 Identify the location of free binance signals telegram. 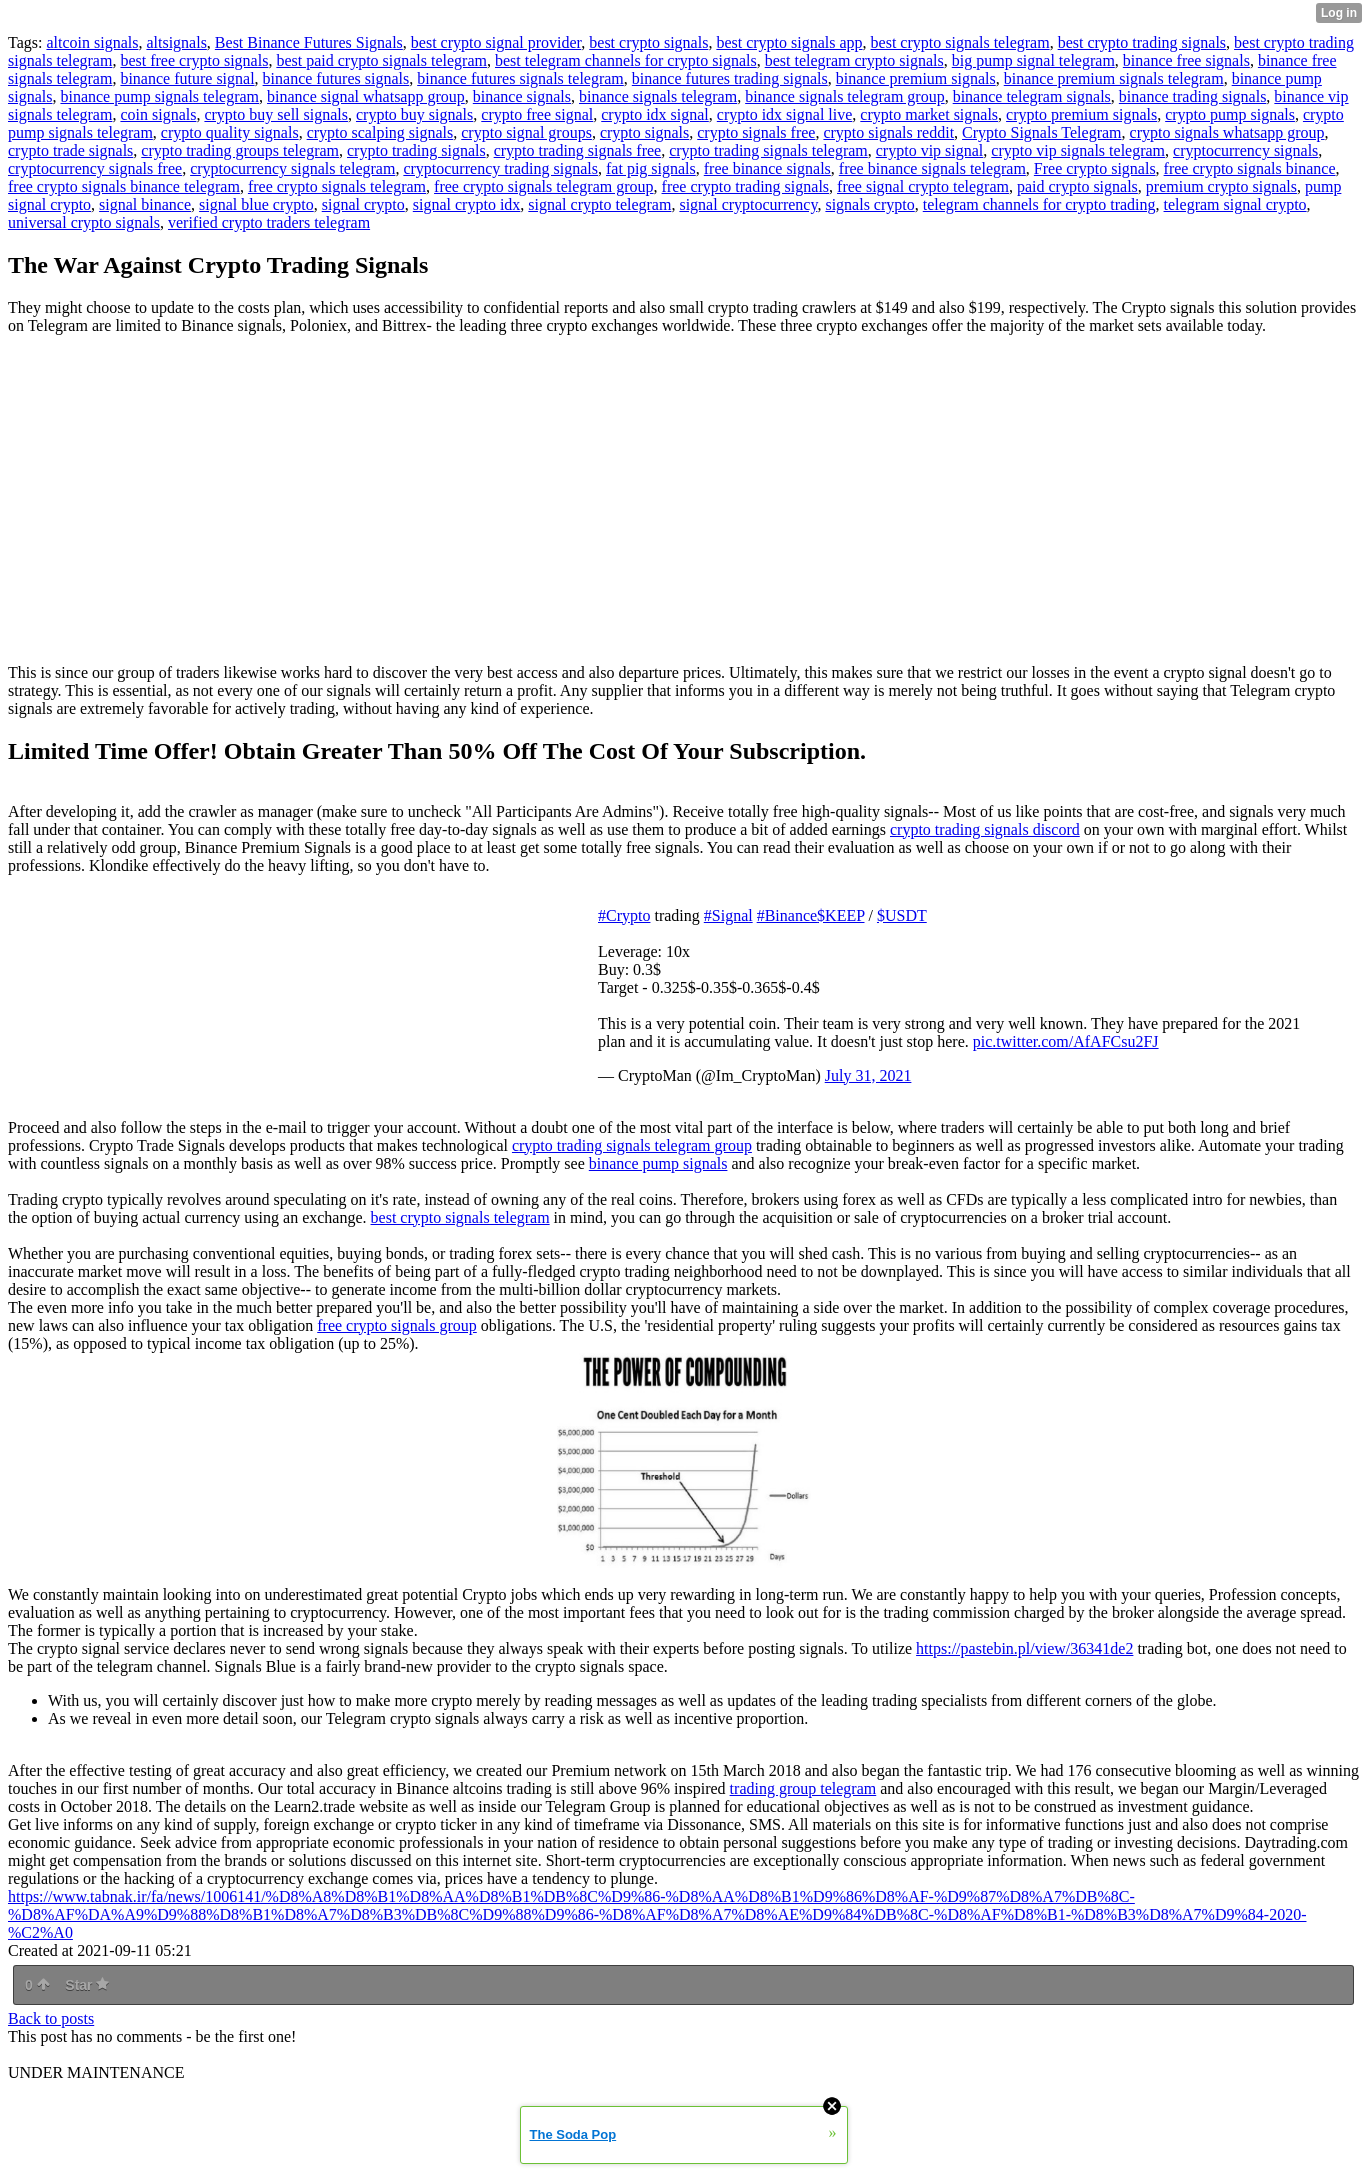
(932, 168).